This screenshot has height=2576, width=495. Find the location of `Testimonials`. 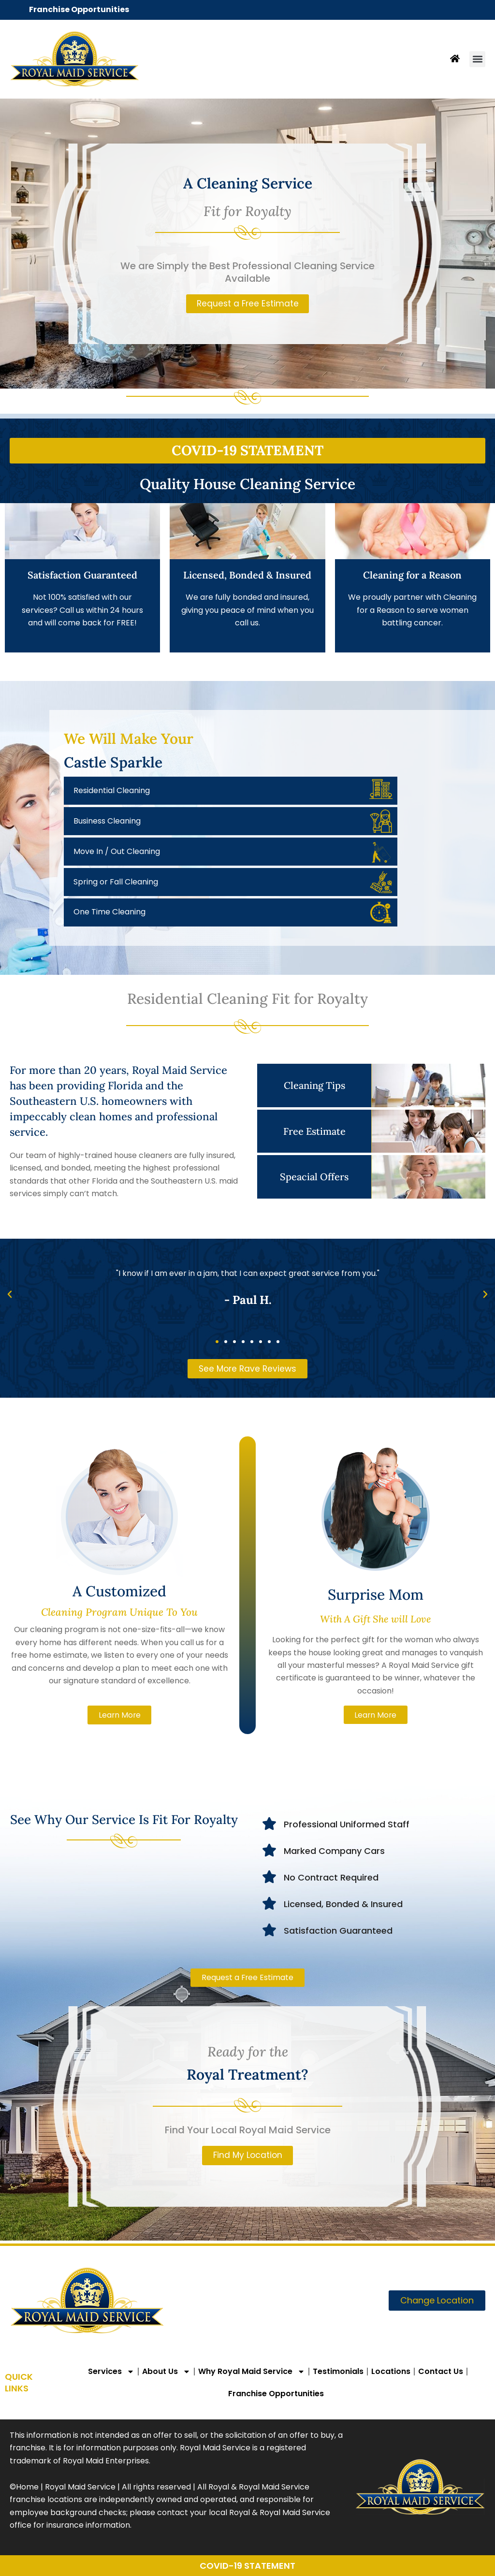

Testimonials is located at coordinates (338, 2371).